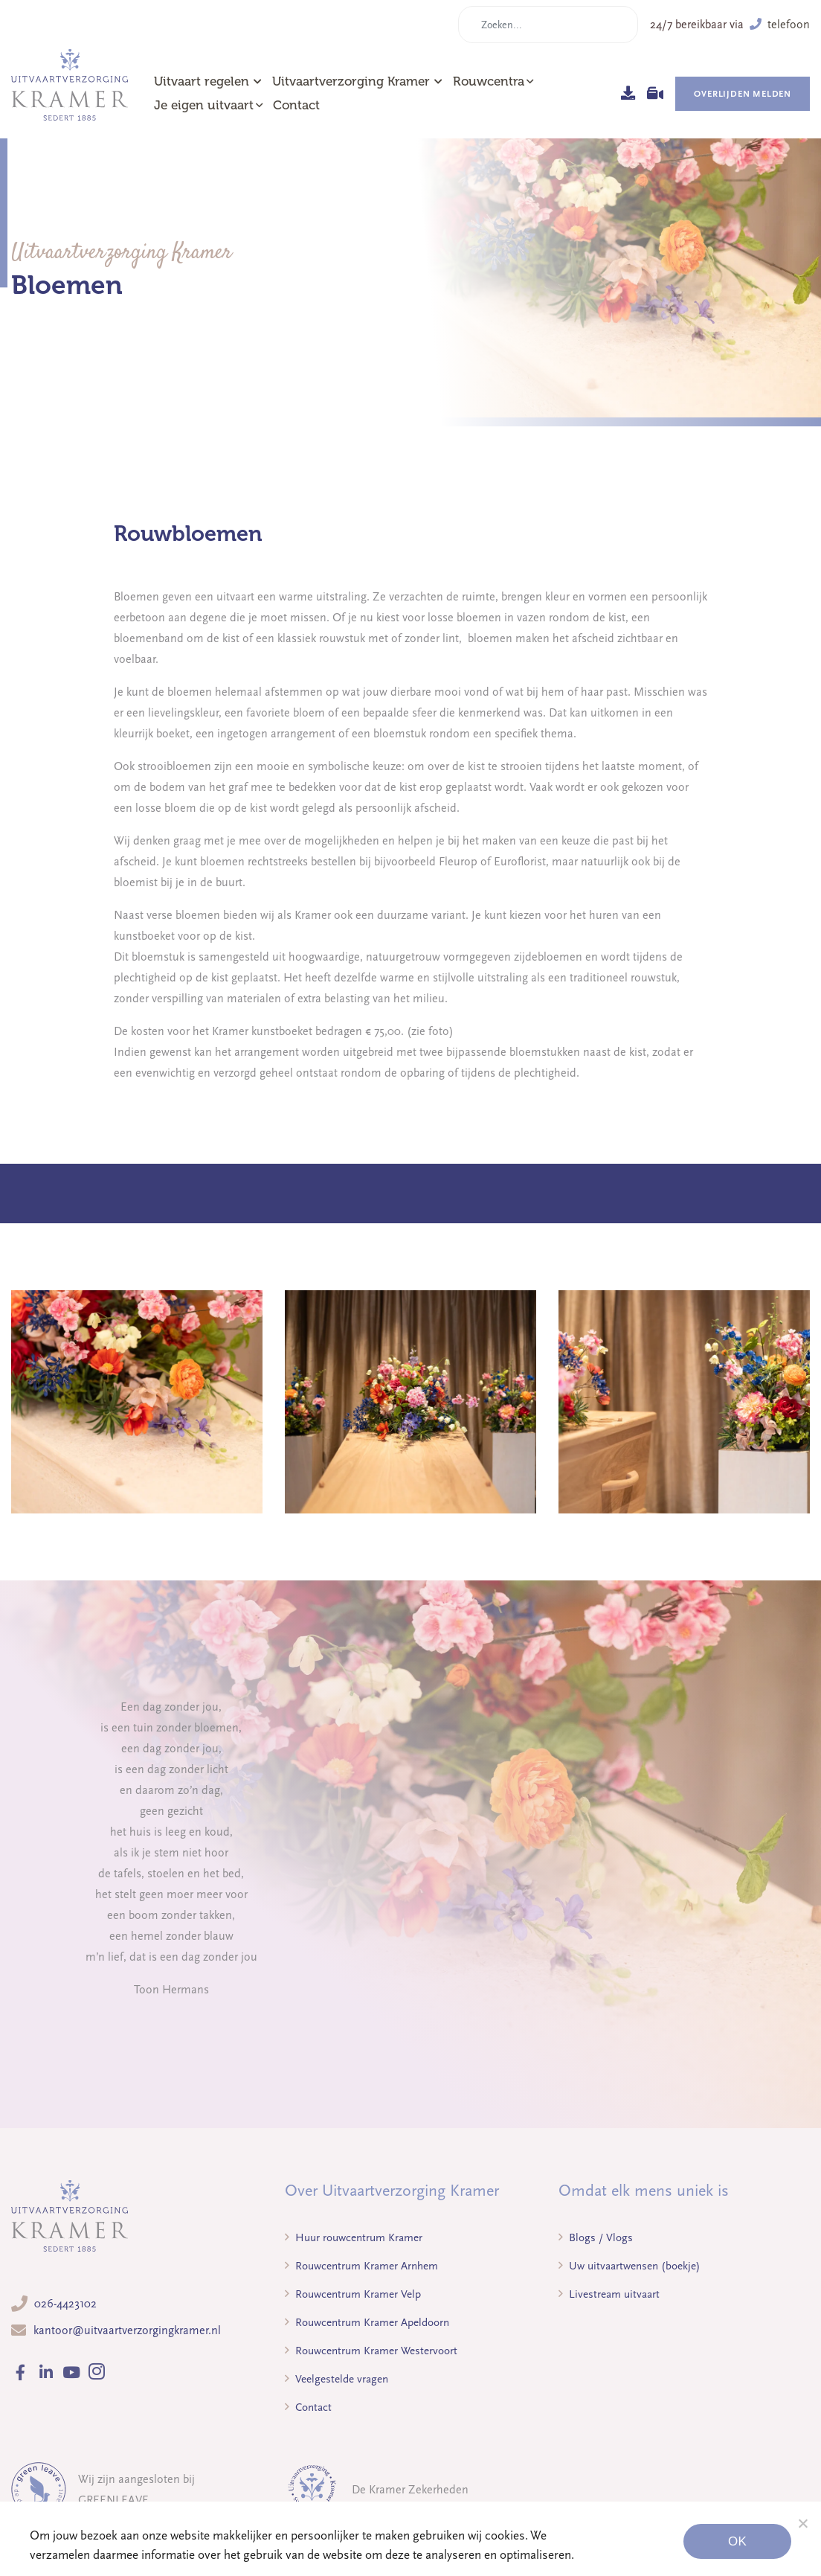  I want to click on telefoon [button], so click(780, 24).